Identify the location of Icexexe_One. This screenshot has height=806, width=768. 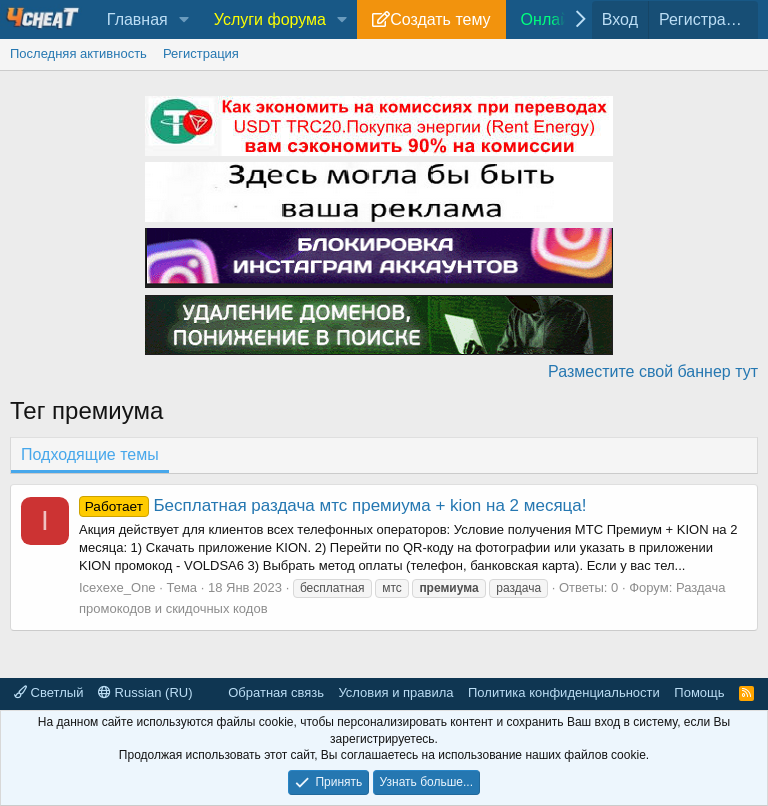
(117, 587).